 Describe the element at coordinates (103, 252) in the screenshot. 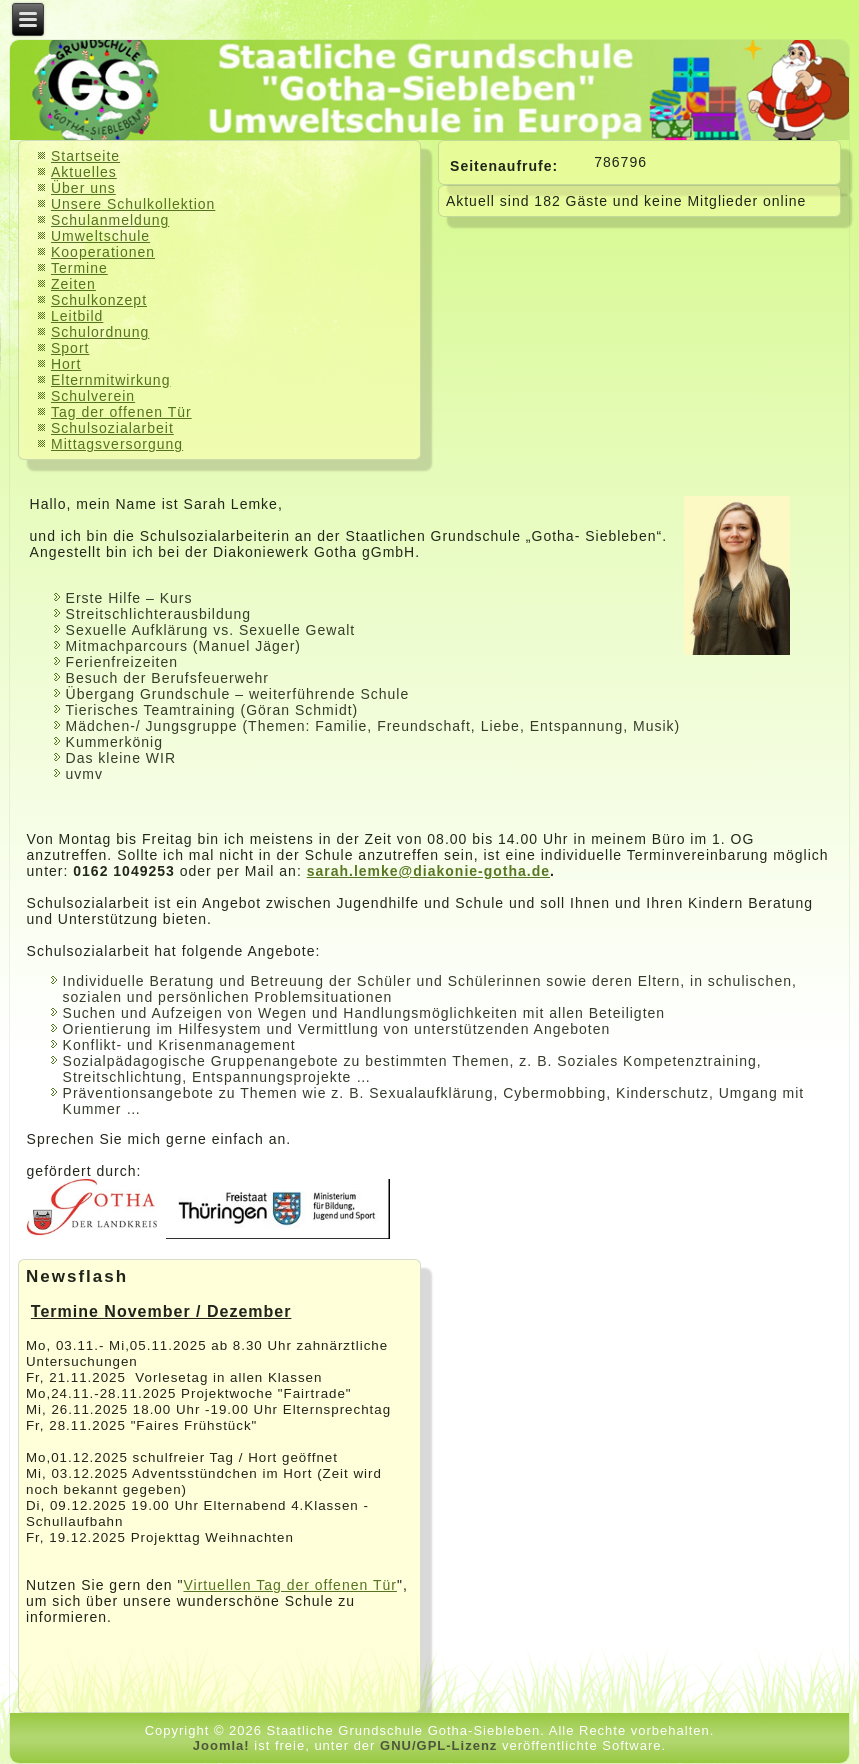

I see `Kooperationen` at that location.